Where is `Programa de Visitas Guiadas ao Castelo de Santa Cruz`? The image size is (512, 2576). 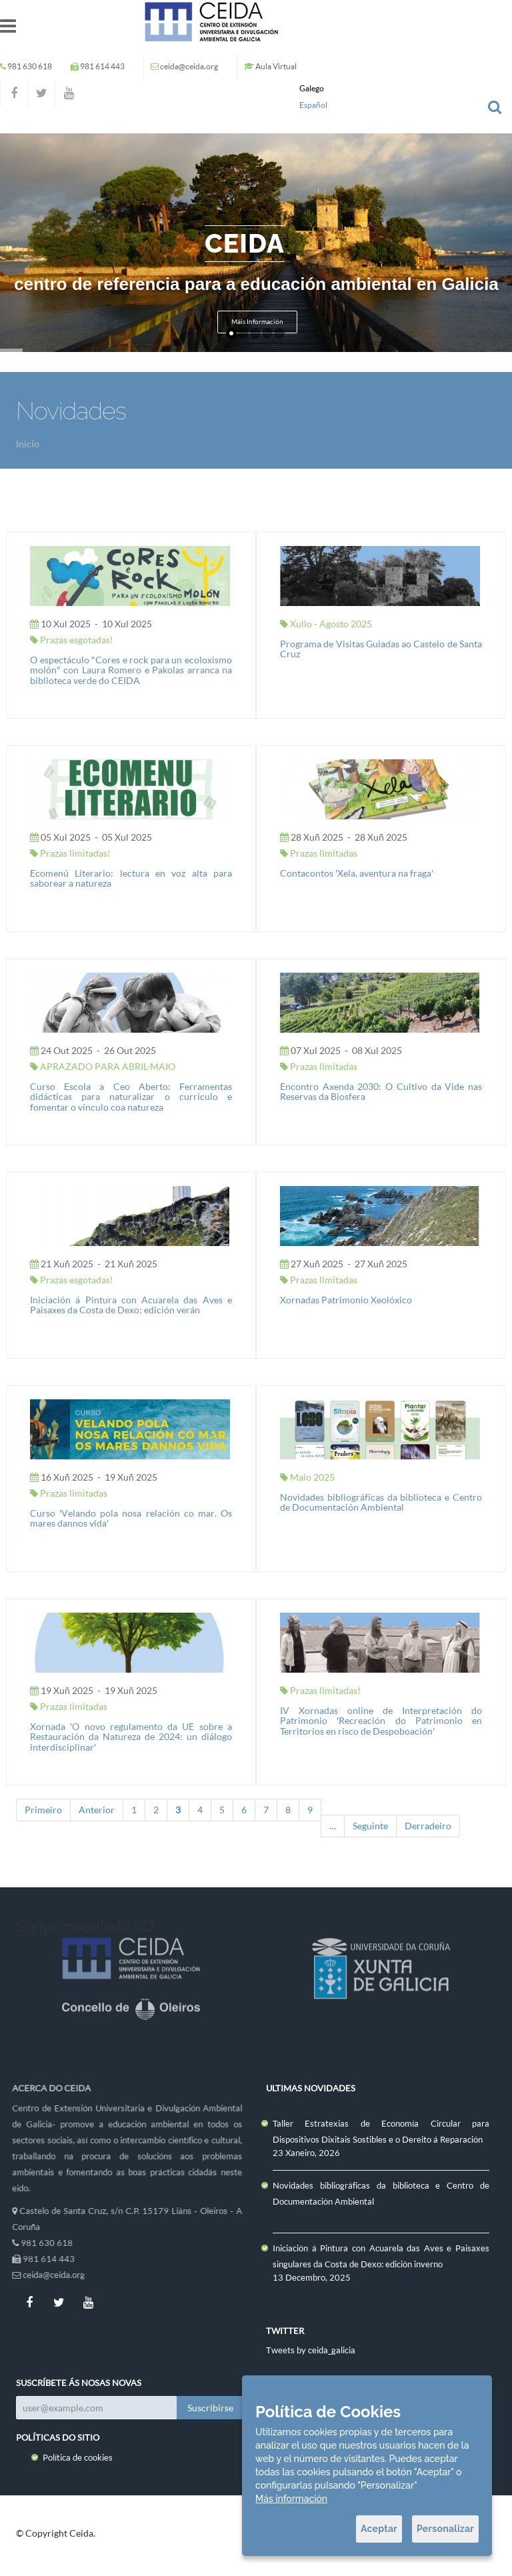 Programa de Visitas Guiadas ao Castelo de Santa Cruz is located at coordinates (381, 648).